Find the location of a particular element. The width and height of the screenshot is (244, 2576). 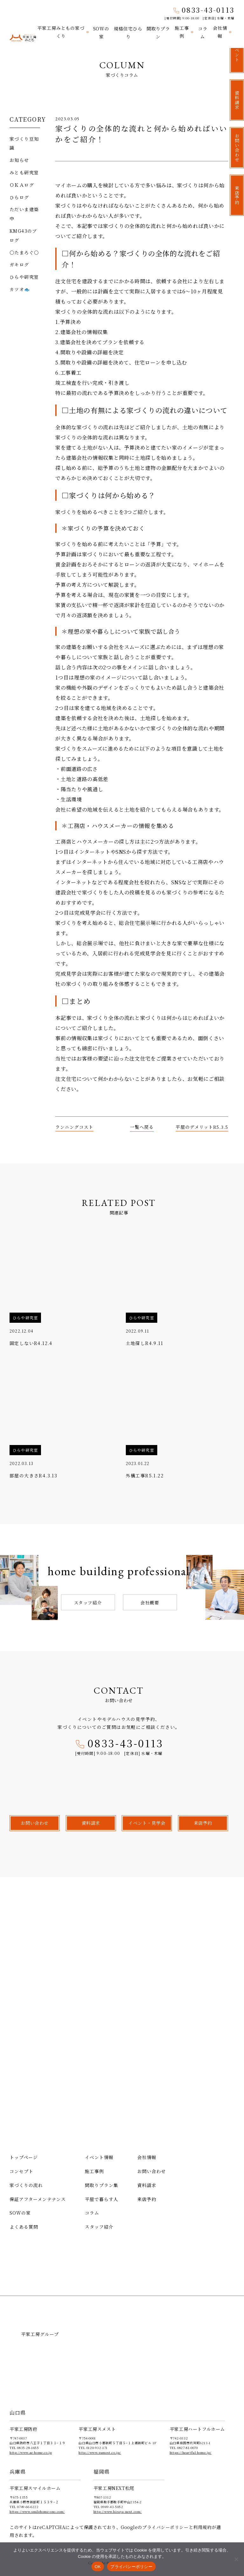

平屋で暮らす人 is located at coordinates (101, 2199).